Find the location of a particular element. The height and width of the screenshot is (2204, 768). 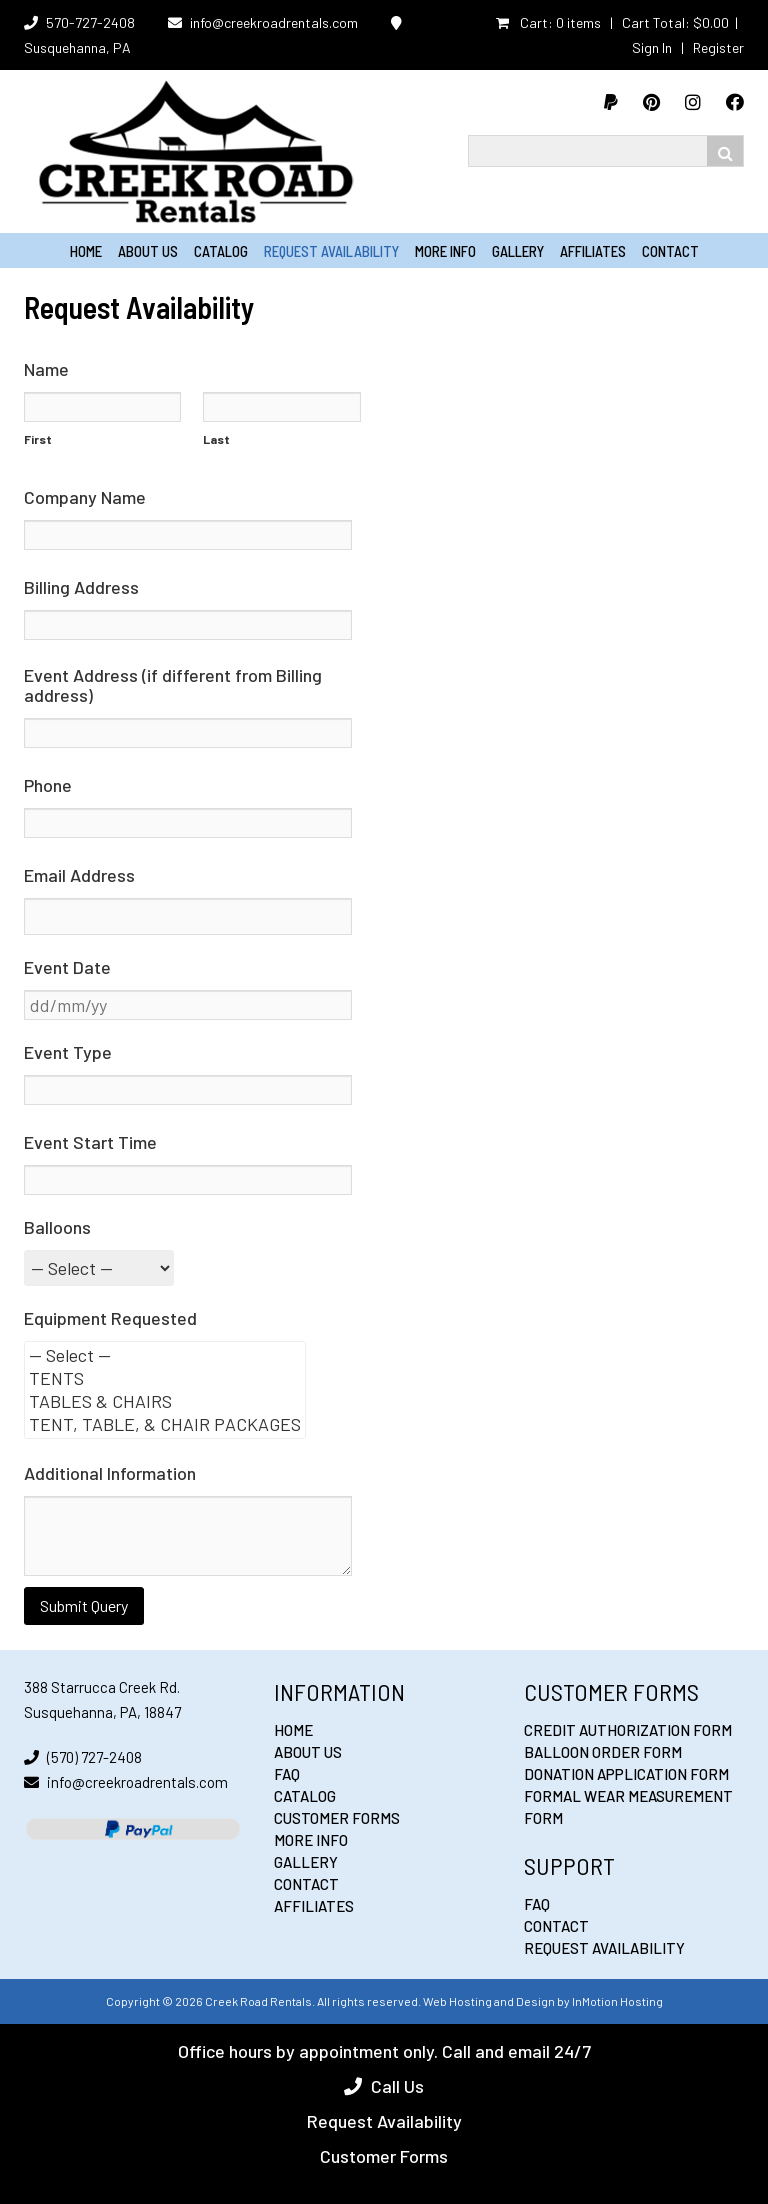

First is located at coordinates (38, 439).